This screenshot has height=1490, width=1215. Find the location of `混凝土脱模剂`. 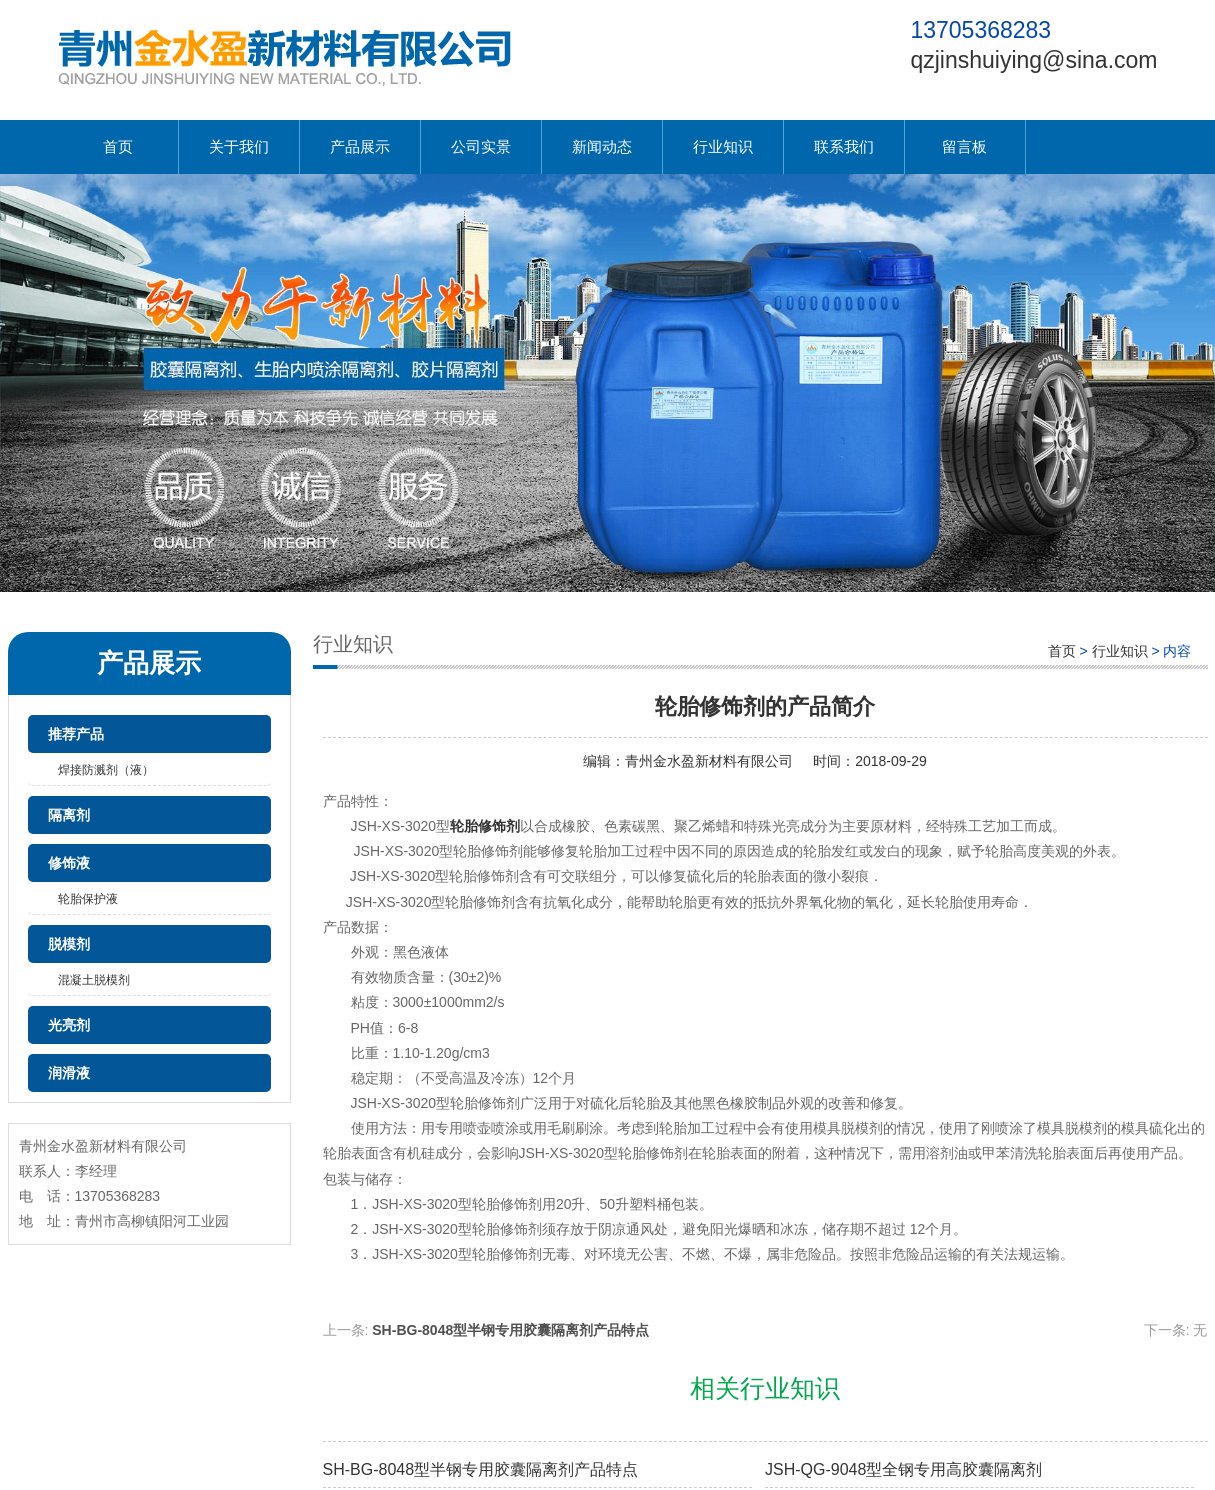

混凝土脱模剂 is located at coordinates (94, 980).